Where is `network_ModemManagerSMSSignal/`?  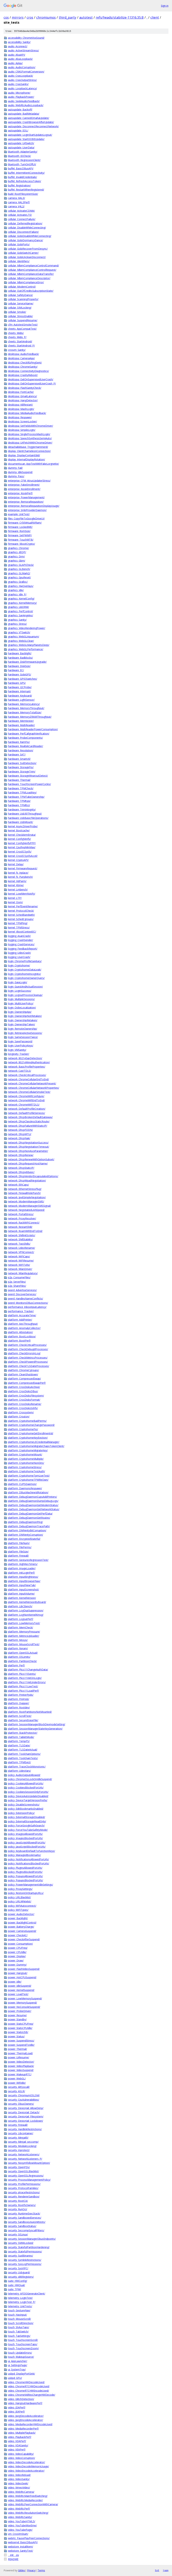
network_ModemManagerSMSSignal/ is located at coordinates (29, 1205).